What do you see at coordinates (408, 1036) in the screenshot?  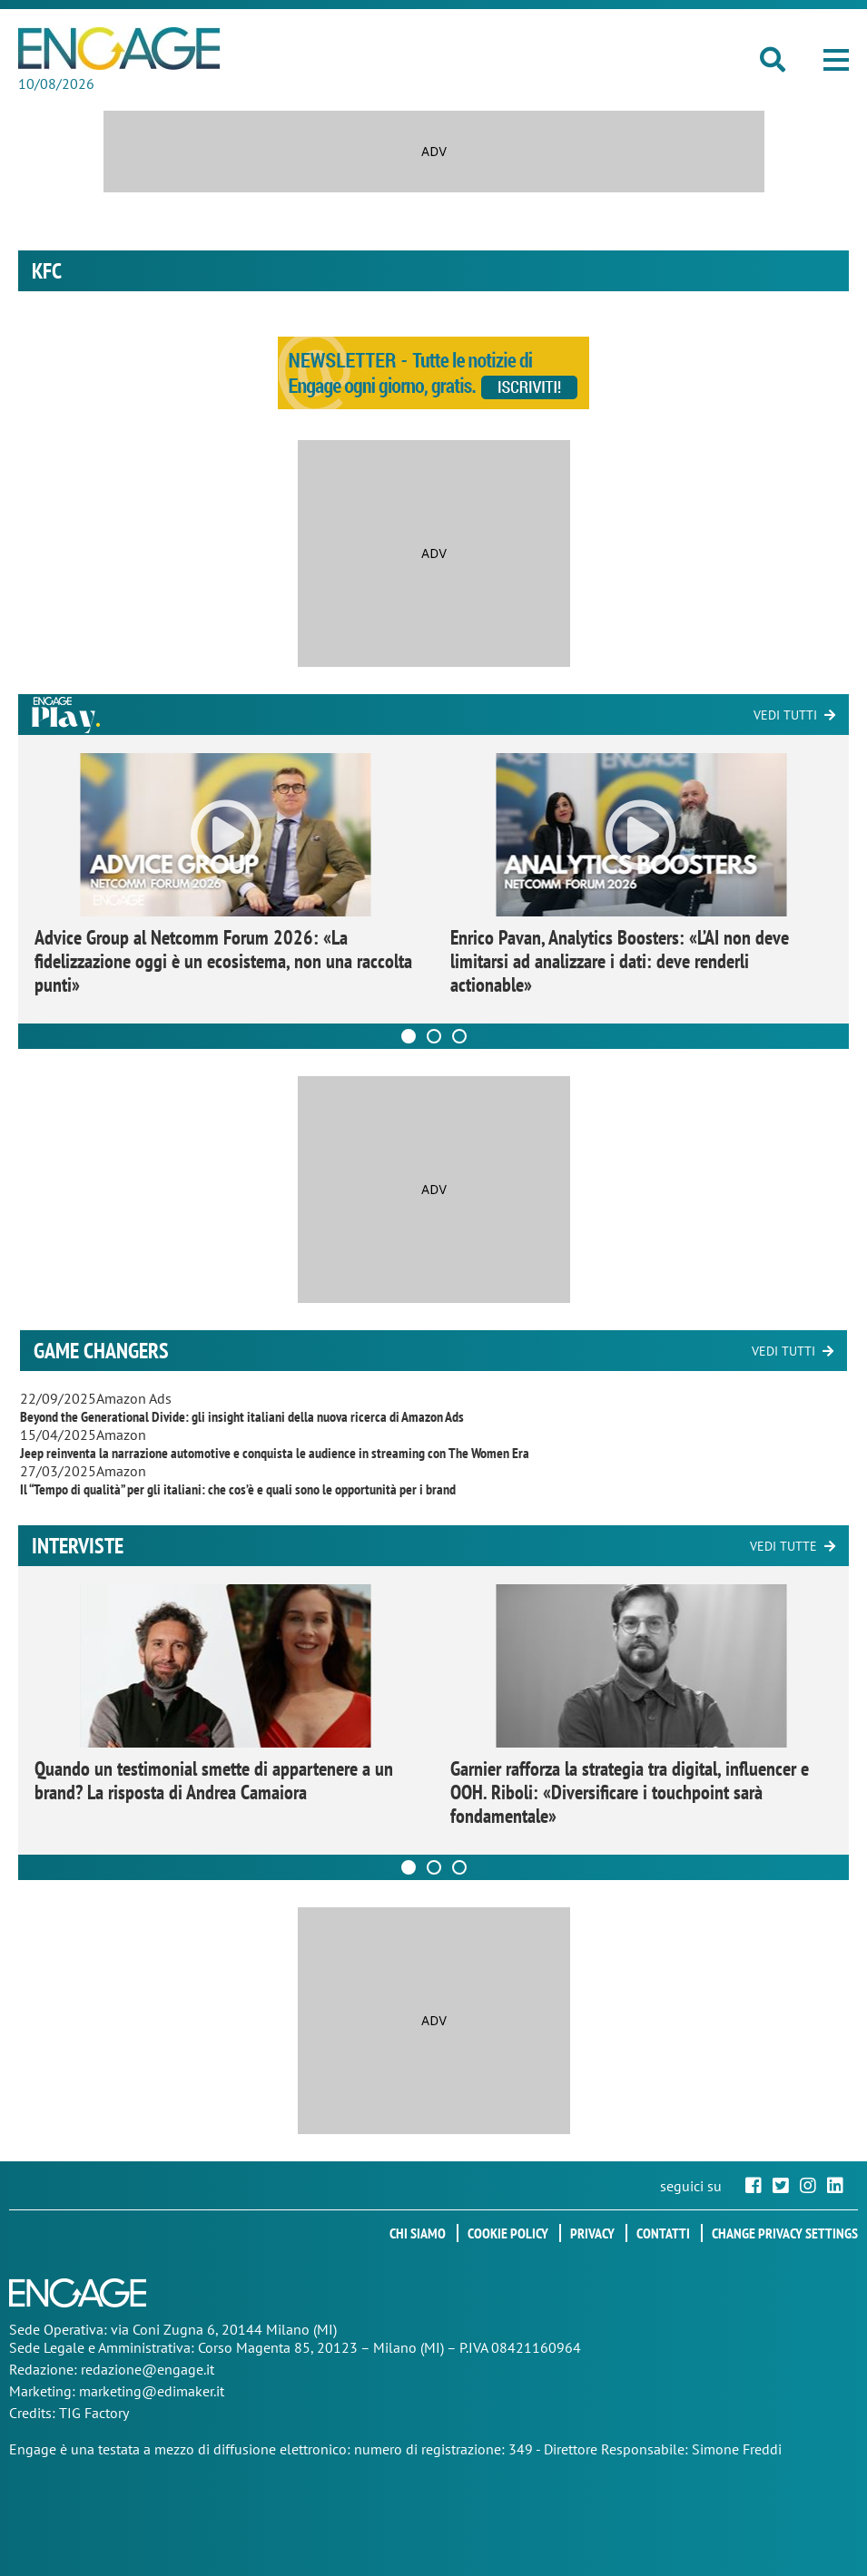 I see `[Carousel Page 1 (Current Slide)]` at bounding box center [408, 1036].